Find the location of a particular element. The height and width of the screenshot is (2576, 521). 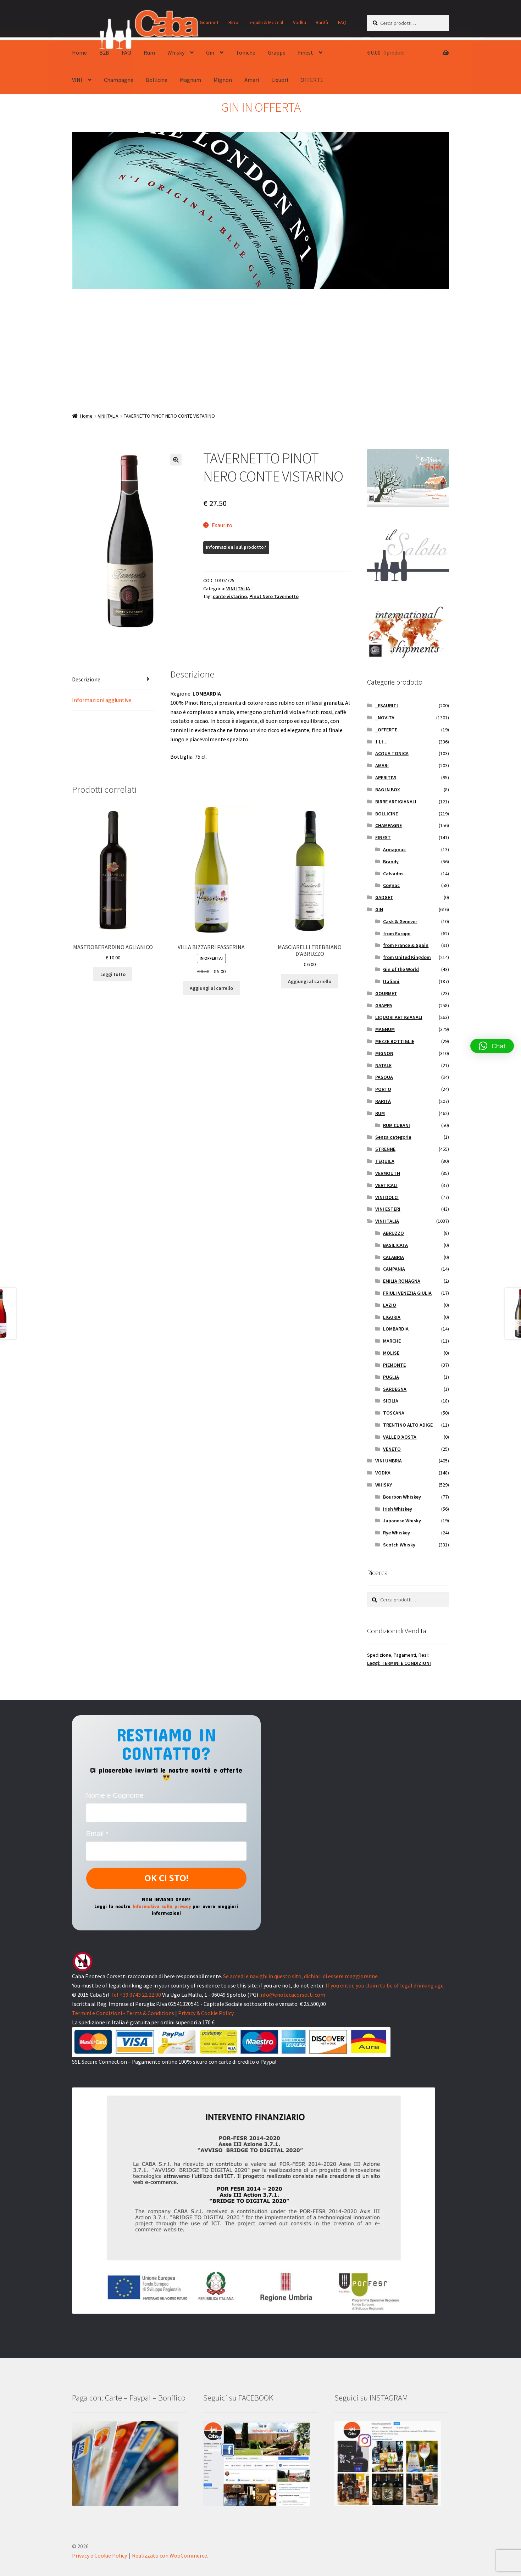

Tel +39 0743 22.22.00 is located at coordinates (136, 1994).